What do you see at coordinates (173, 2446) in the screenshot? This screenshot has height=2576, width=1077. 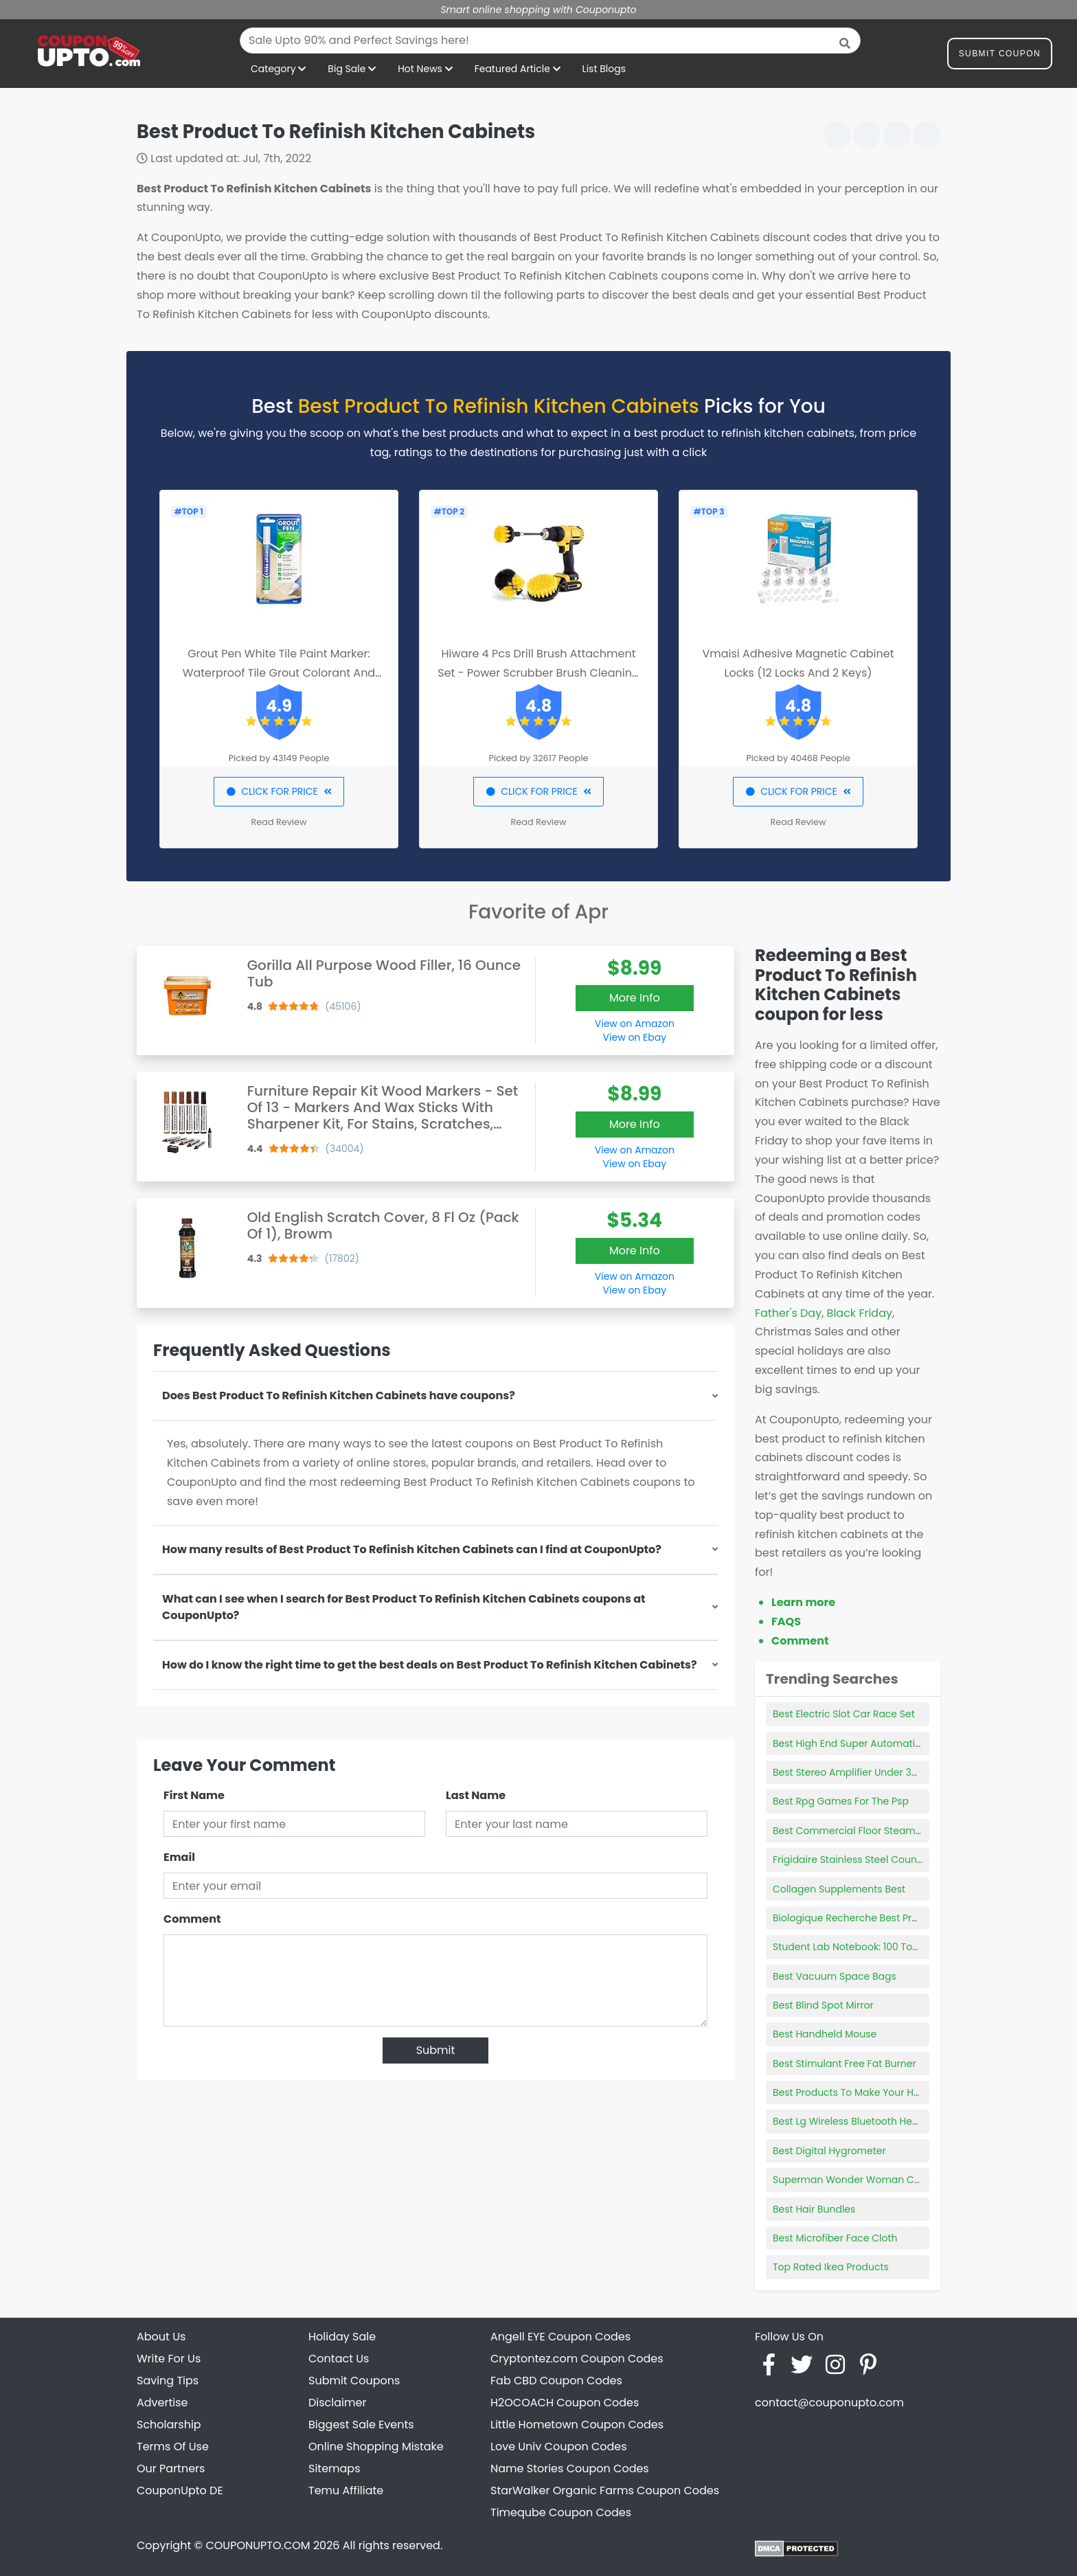 I see `Terms Of Use` at bounding box center [173, 2446].